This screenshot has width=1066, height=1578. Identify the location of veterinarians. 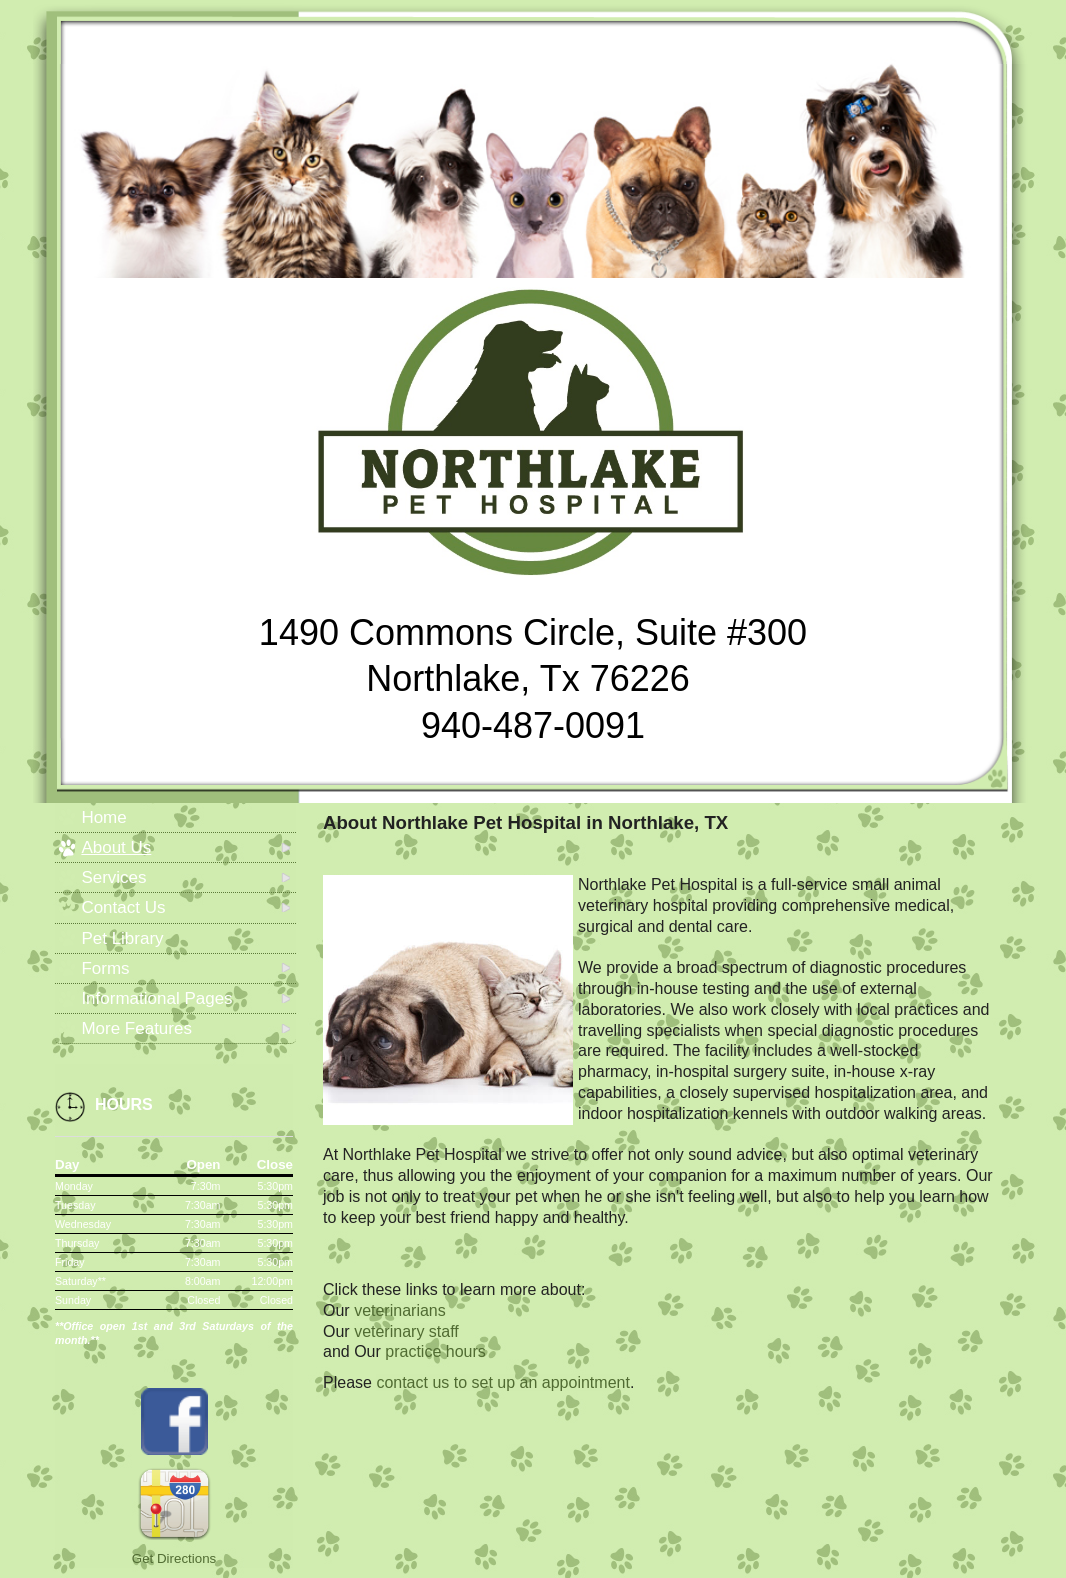
(400, 1310).